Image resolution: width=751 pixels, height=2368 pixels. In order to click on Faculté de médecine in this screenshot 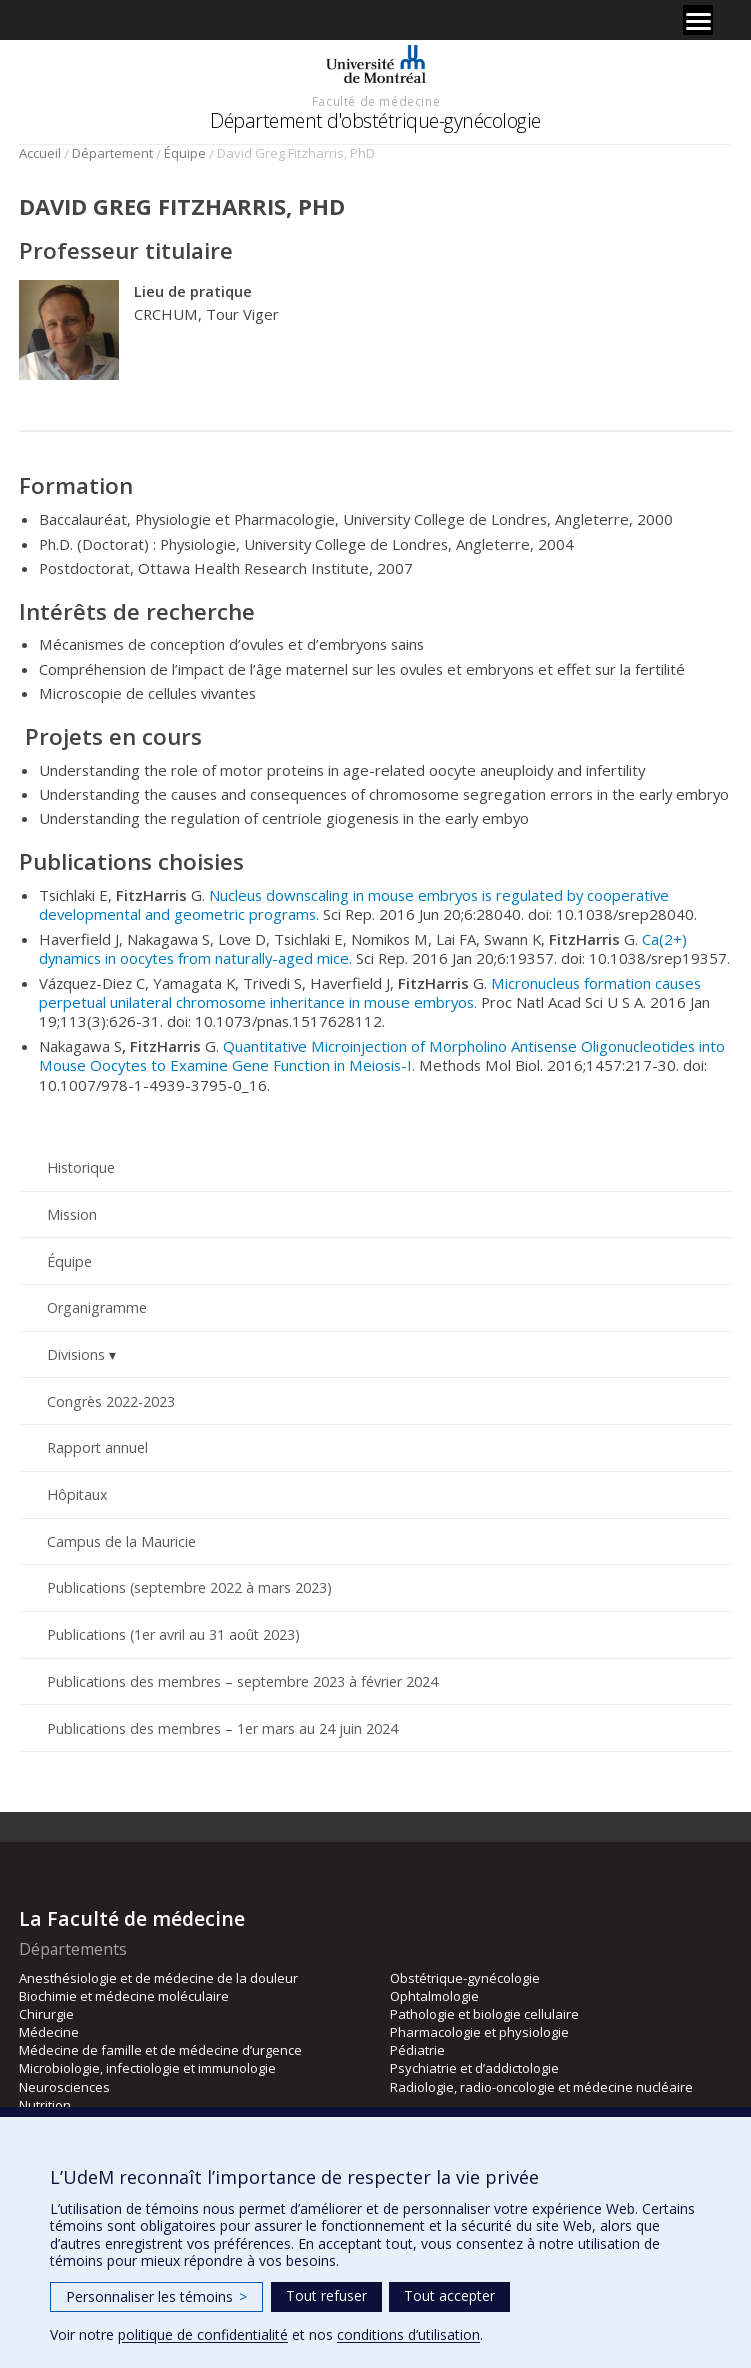, I will do `click(376, 101)`.